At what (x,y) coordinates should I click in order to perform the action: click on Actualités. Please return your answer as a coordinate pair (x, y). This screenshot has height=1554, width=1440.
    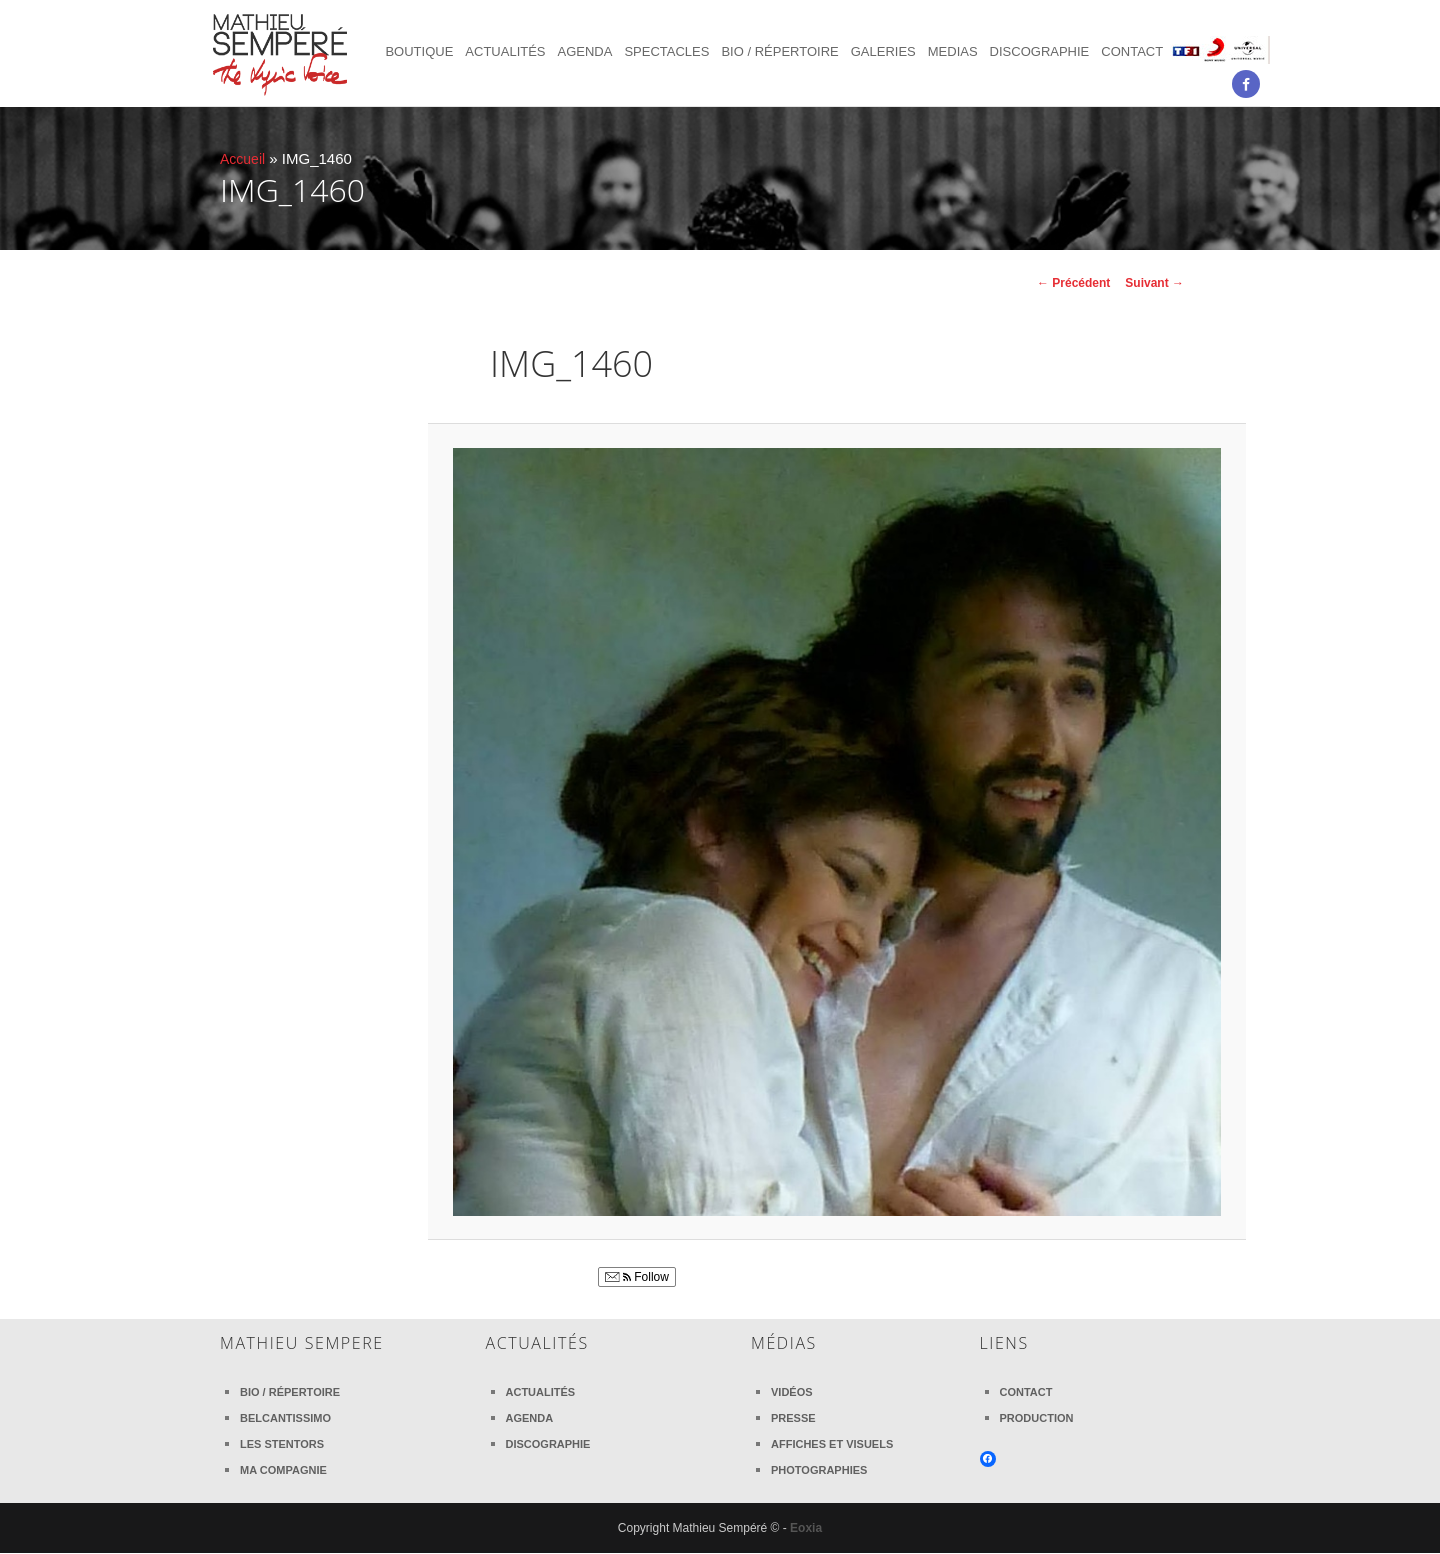
    Looking at the image, I should click on (505, 51).